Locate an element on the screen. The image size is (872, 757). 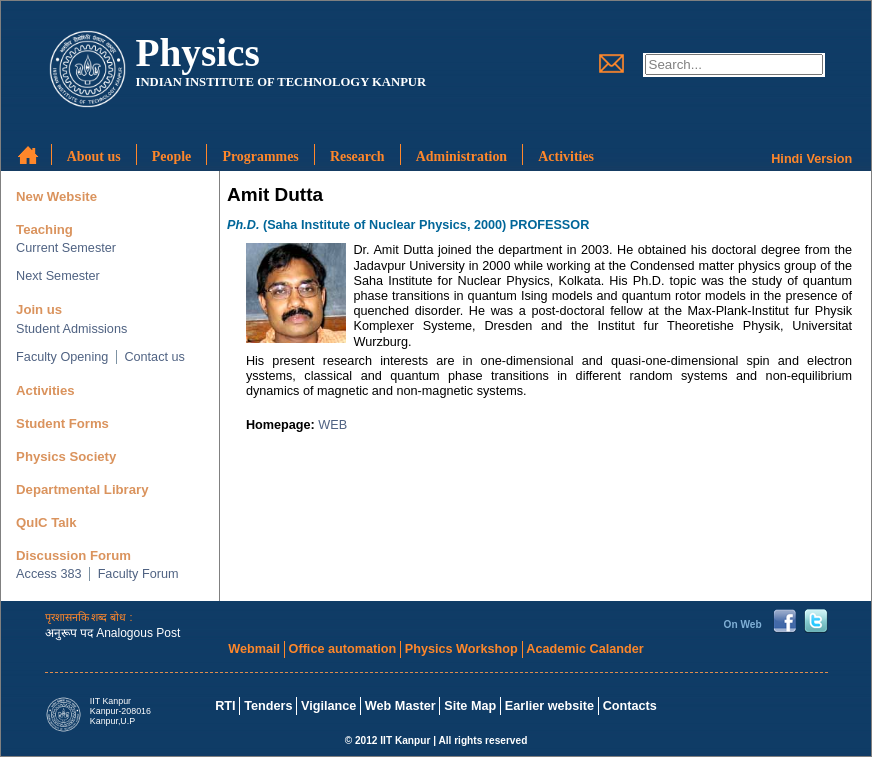
Web Master is located at coordinates (400, 706).